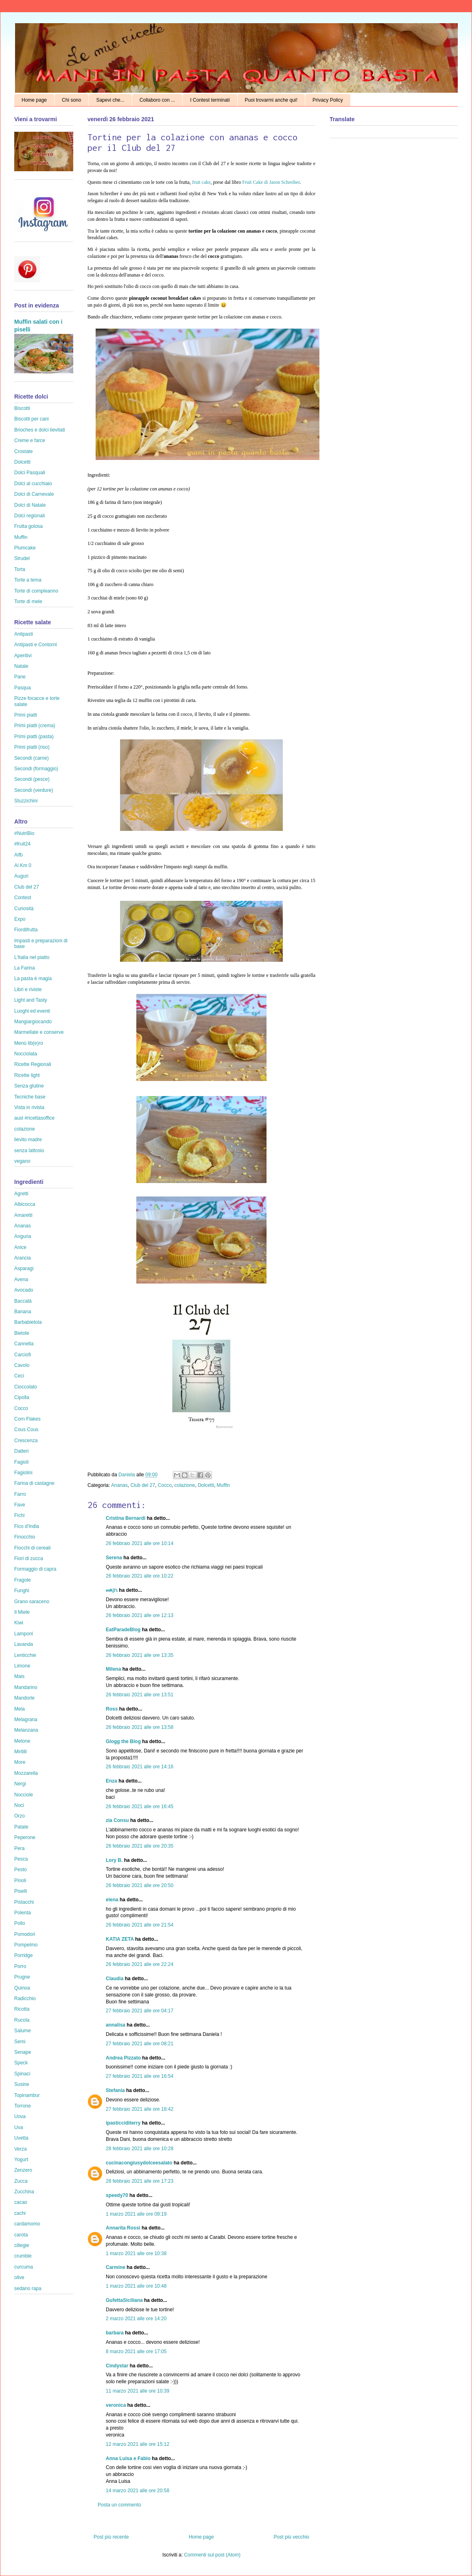  Describe the element at coordinates (22, 558) in the screenshot. I see `Strudel` at that location.